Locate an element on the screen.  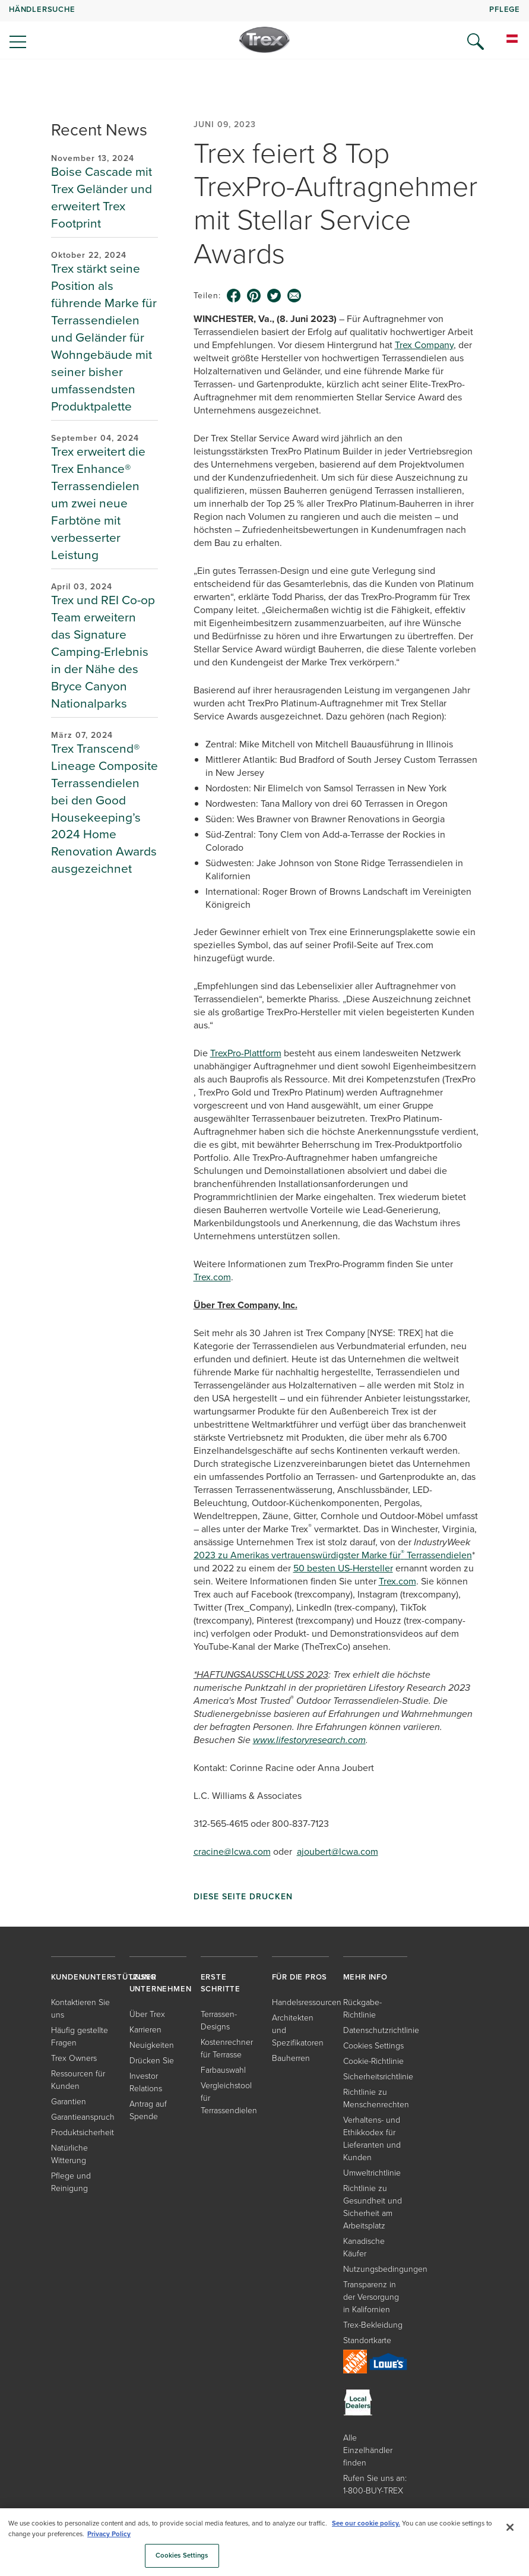
Trex und REI Co-op Team erweitern das Signature Camping-Erlebnis in der Nähe des Bryce Canyon Nationalparks is located at coordinates (103, 651).